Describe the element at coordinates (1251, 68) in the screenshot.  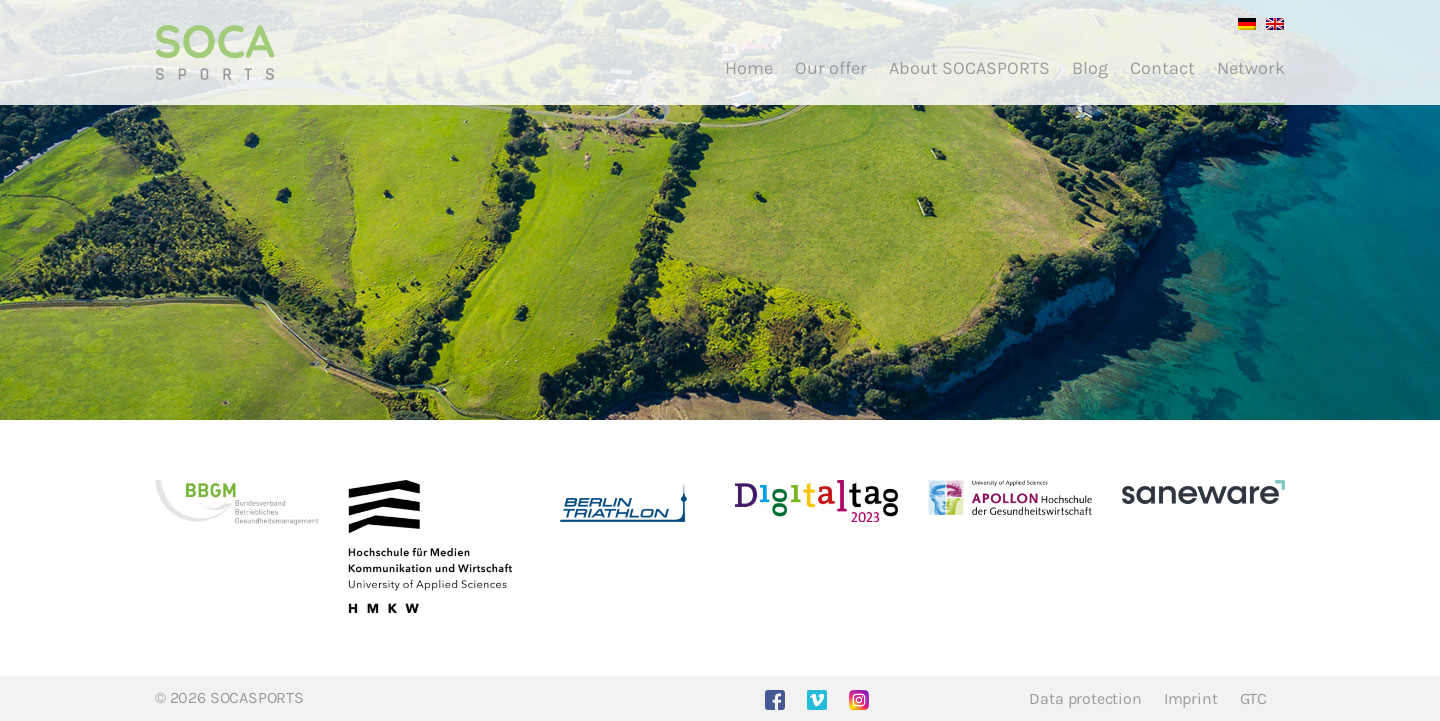
I see `Network` at that location.